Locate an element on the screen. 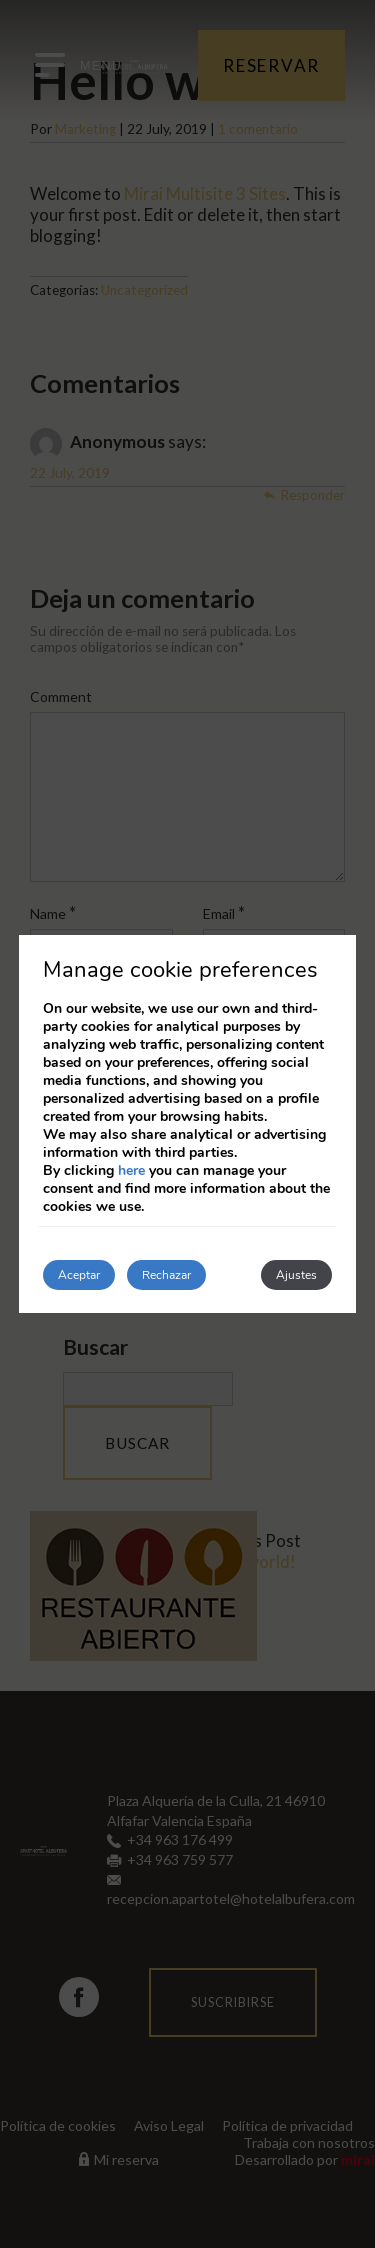 The width and height of the screenshot is (375, 2248). Rechazar is located at coordinates (166, 1275).